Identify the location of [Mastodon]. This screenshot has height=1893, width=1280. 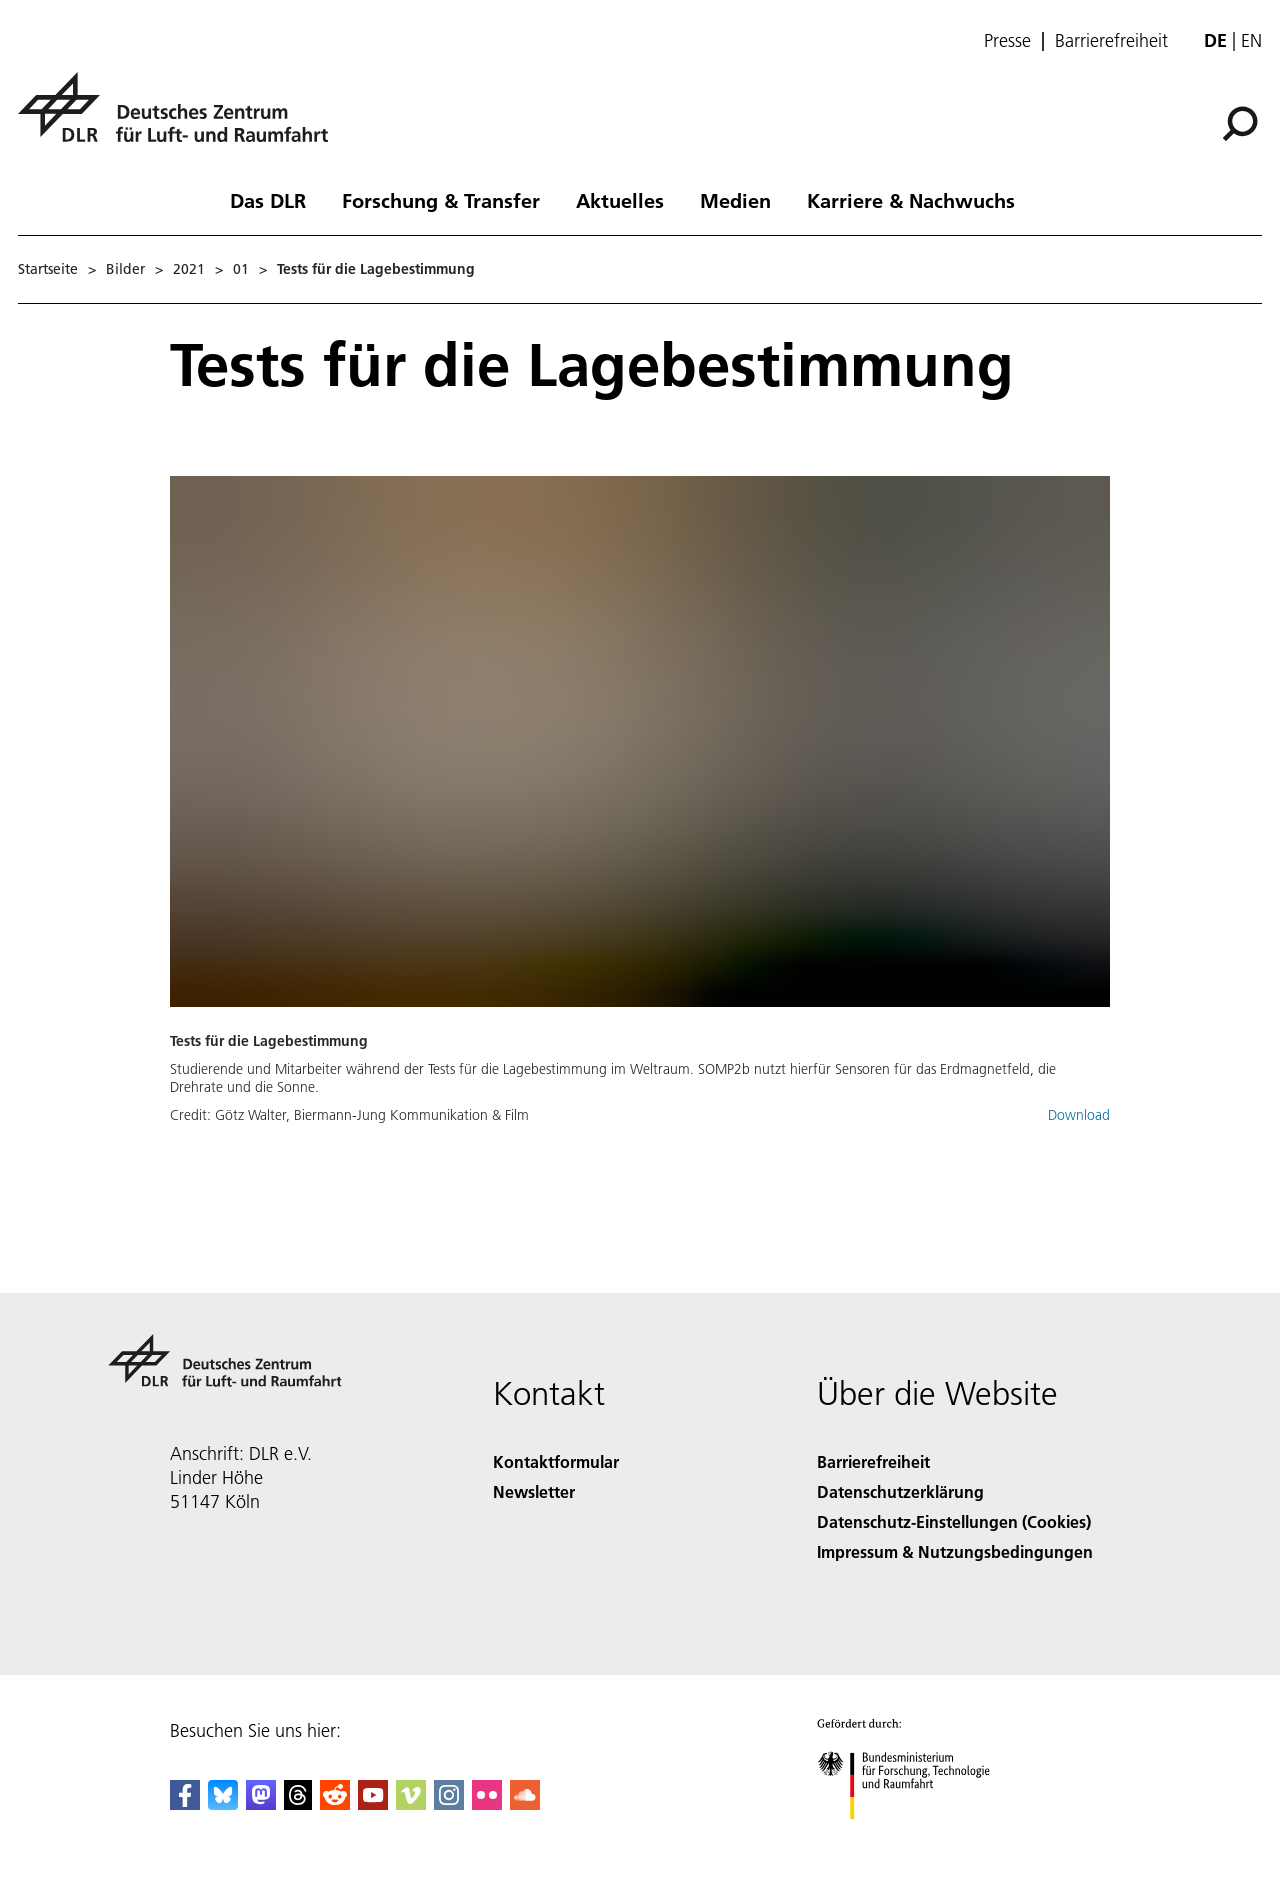
(261, 1803).